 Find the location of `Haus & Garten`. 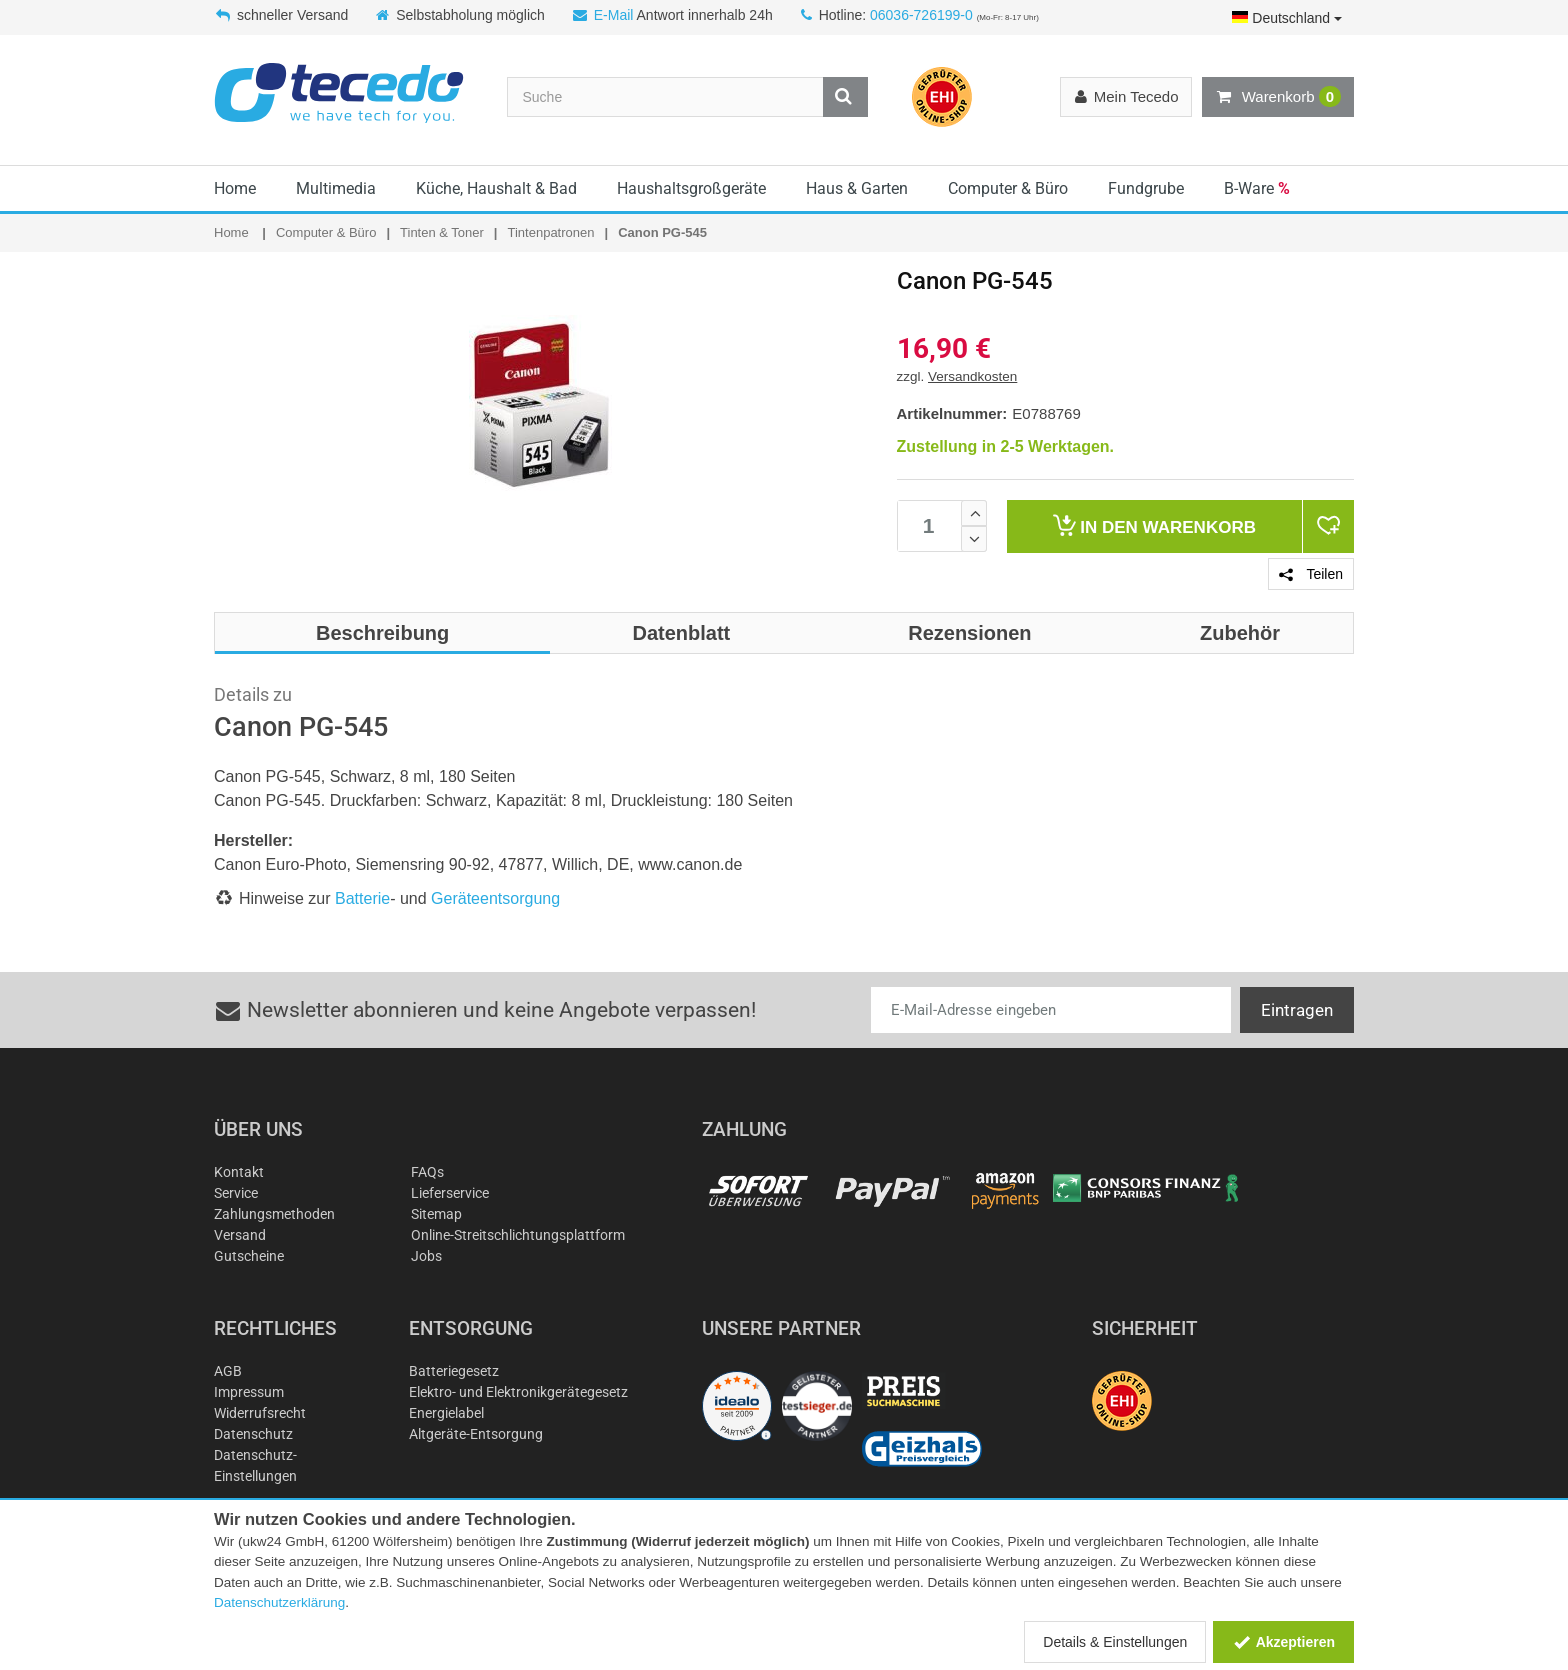

Haus & Garten is located at coordinates (857, 188).